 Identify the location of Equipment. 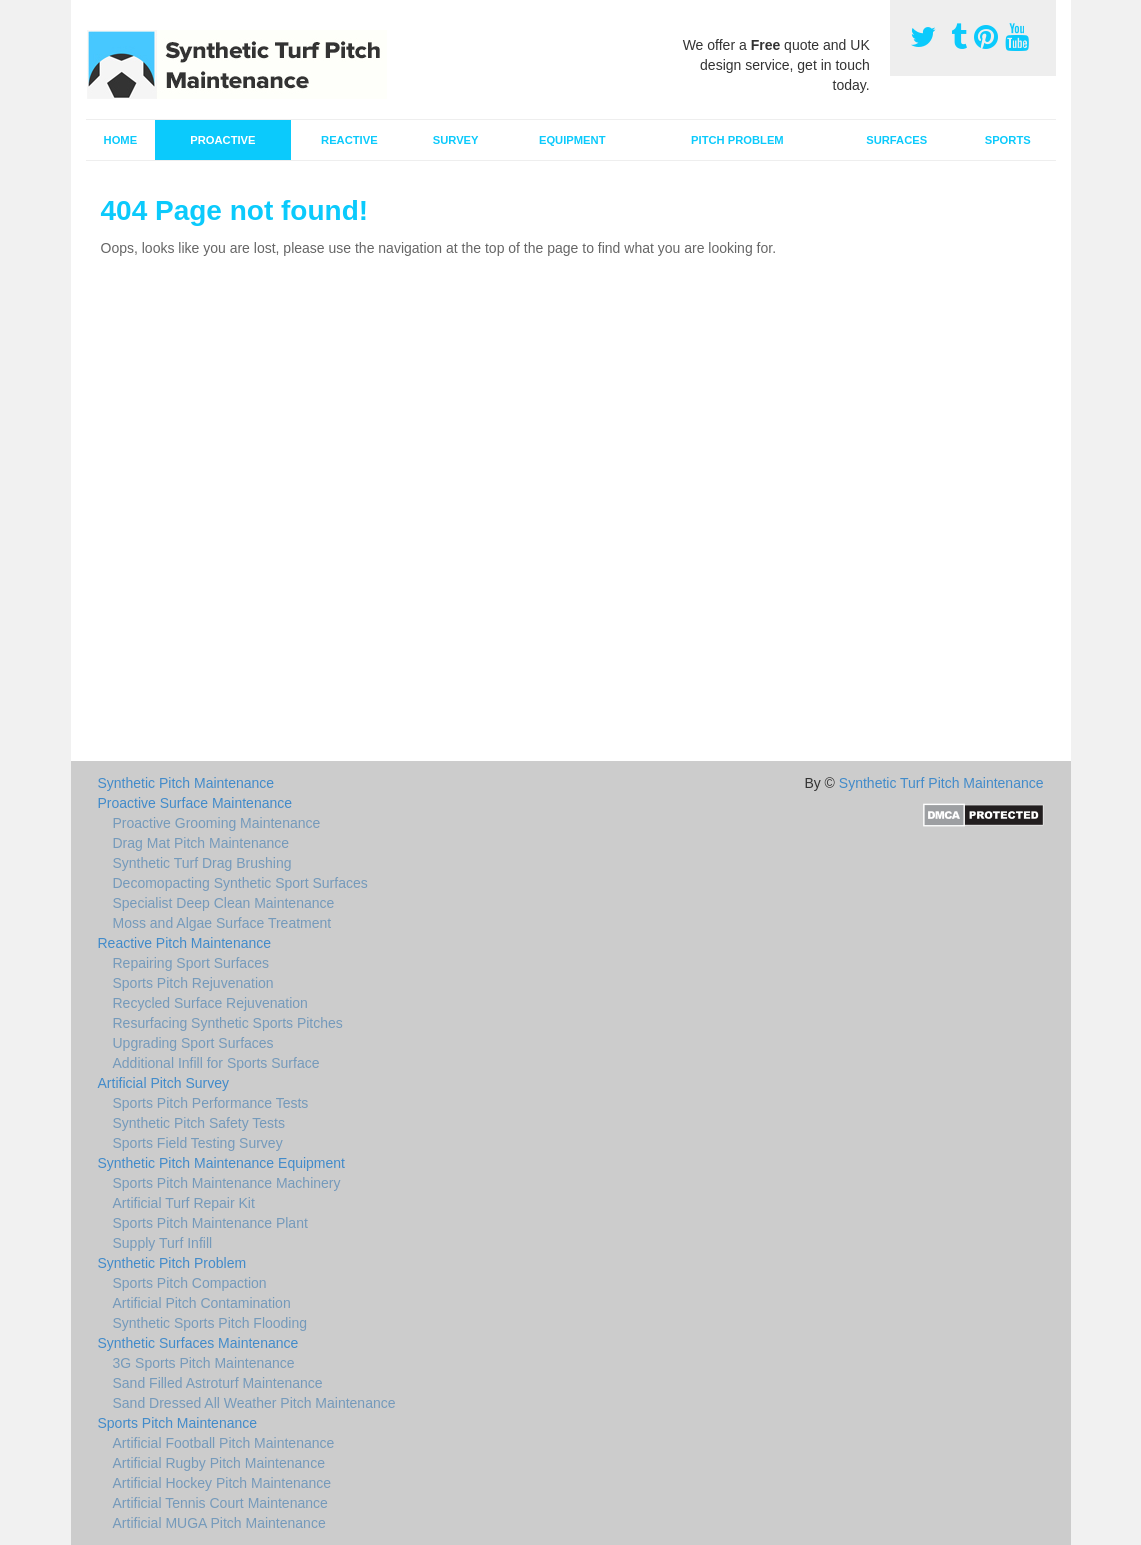
(572, 140).